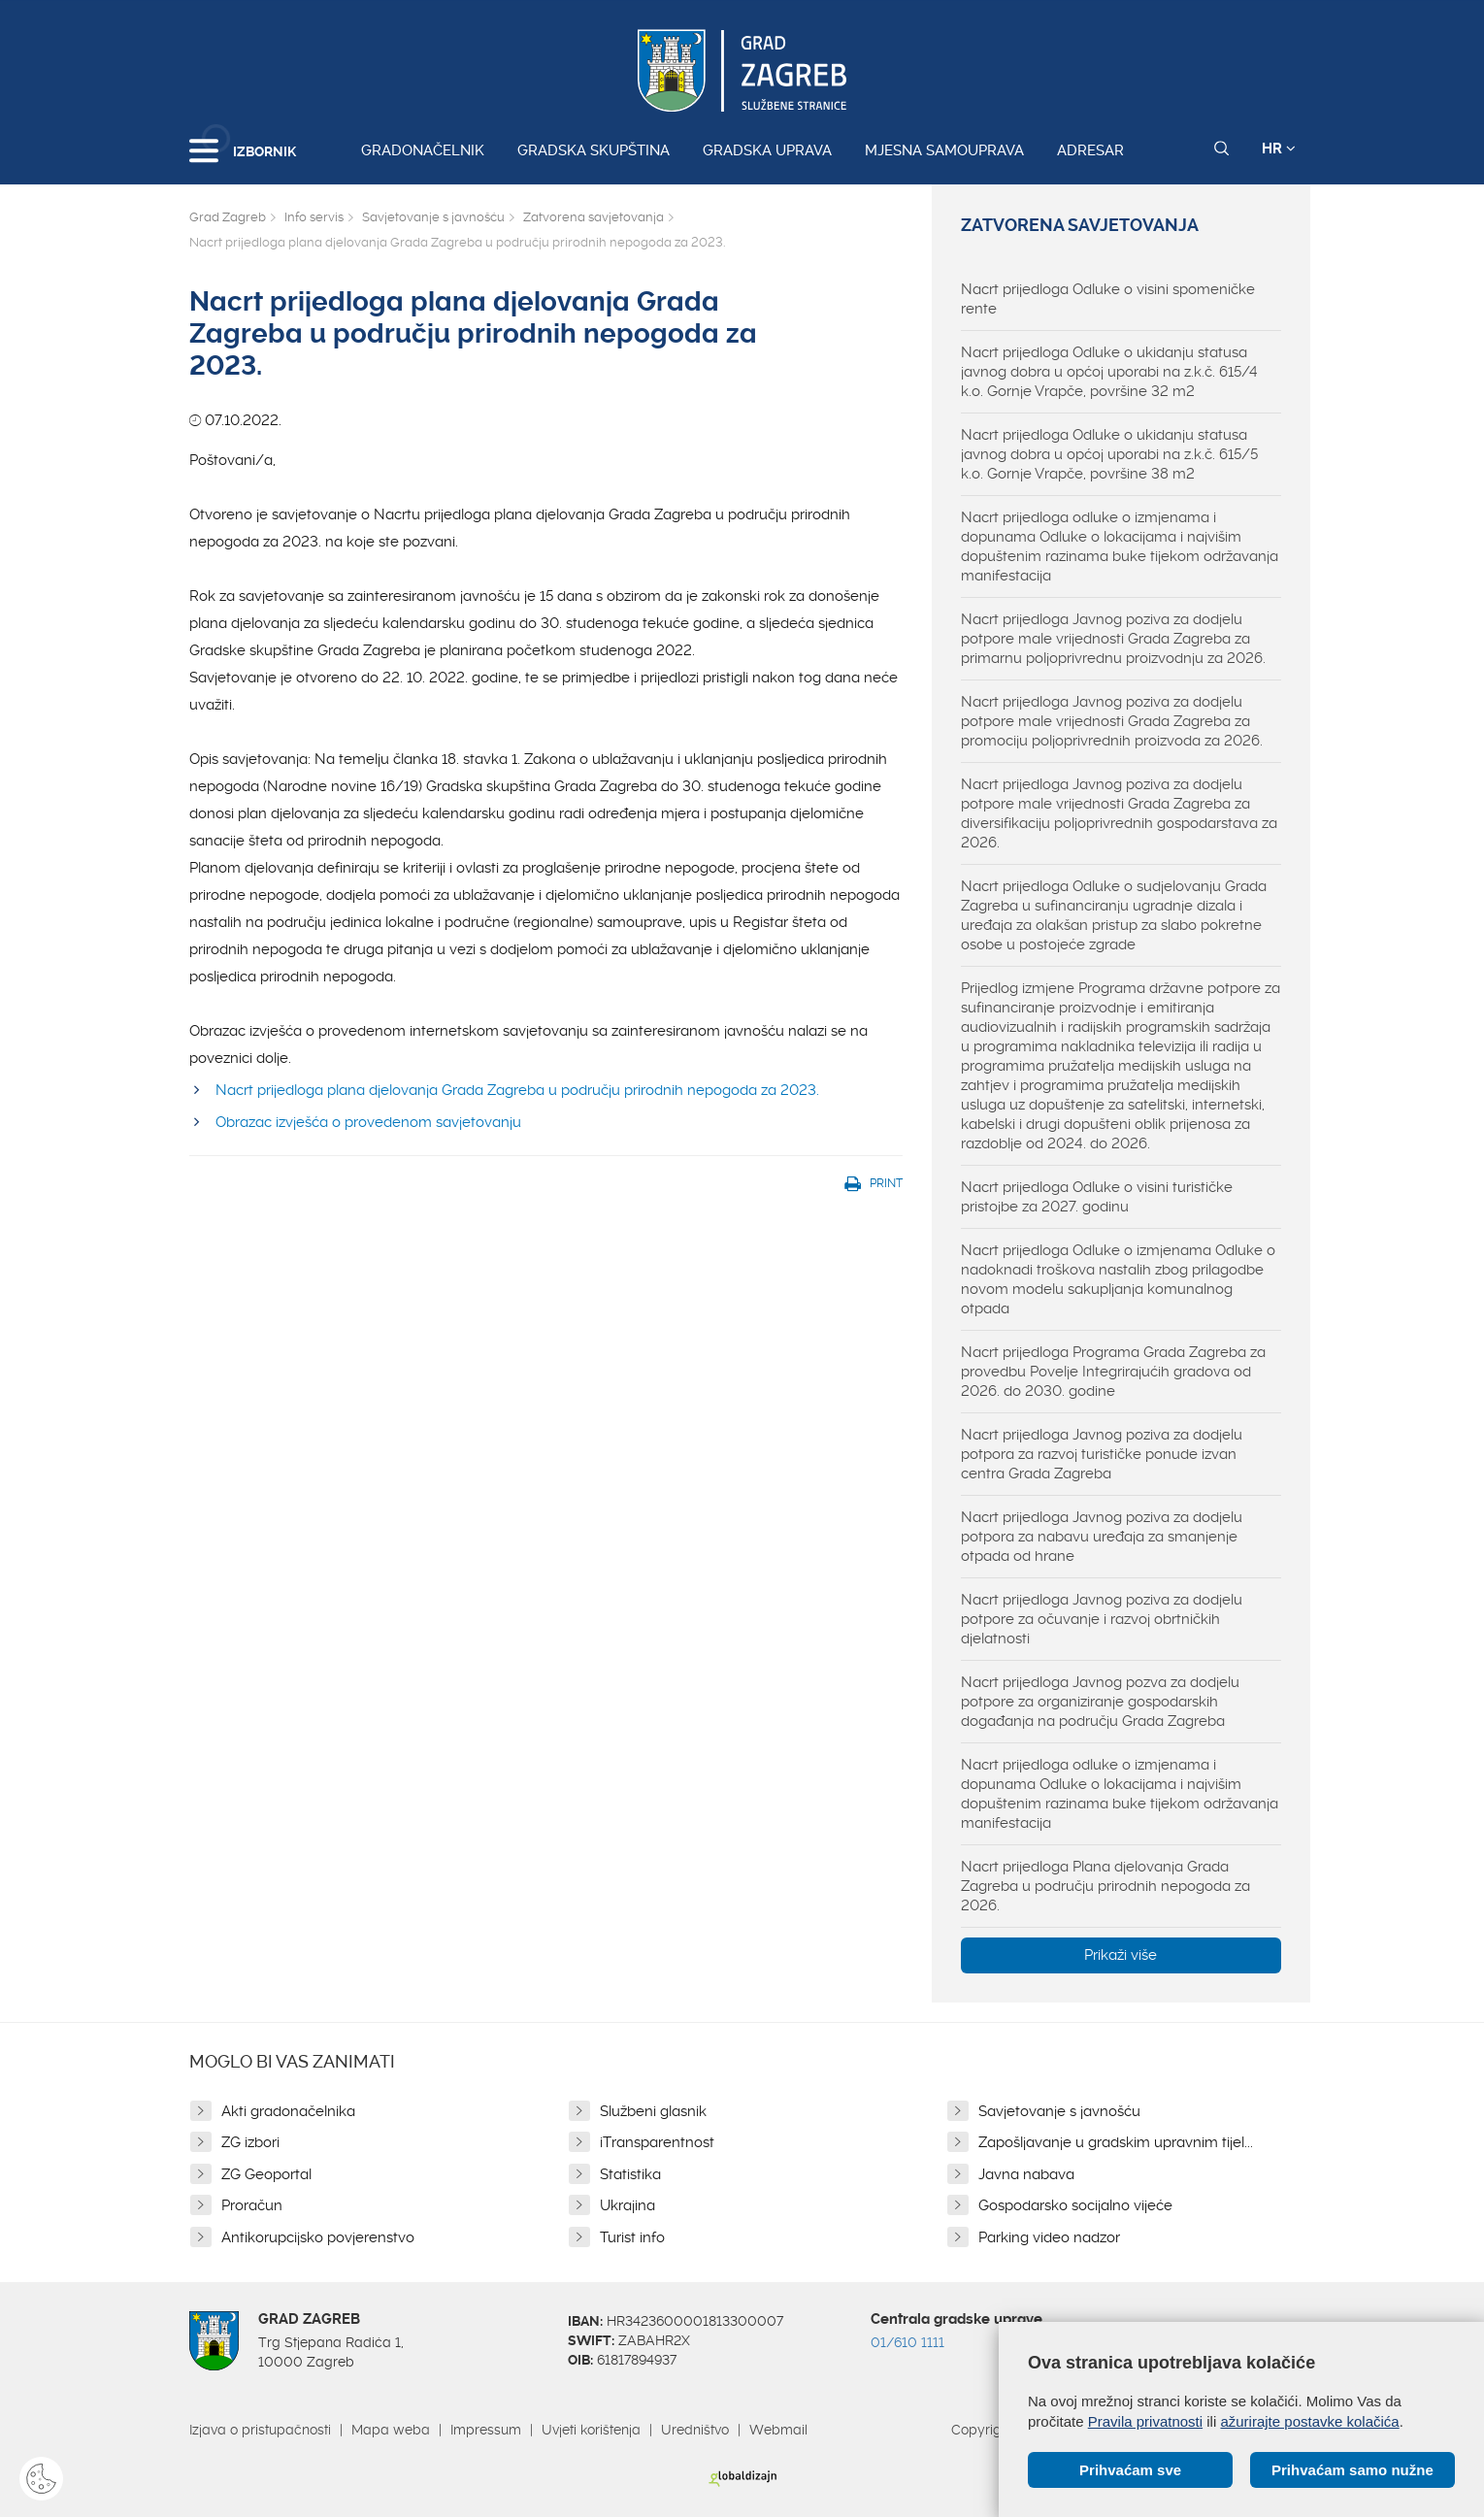 This screenshot has height=2517, width=1484. Describe the element at coordinates (1101, 1536) in the screenshot. I see `Nacrt prijedloga Javnog poziva za dodjelu potpora za nabavu uređaja za smanjenje otpada od hrane` at that location.